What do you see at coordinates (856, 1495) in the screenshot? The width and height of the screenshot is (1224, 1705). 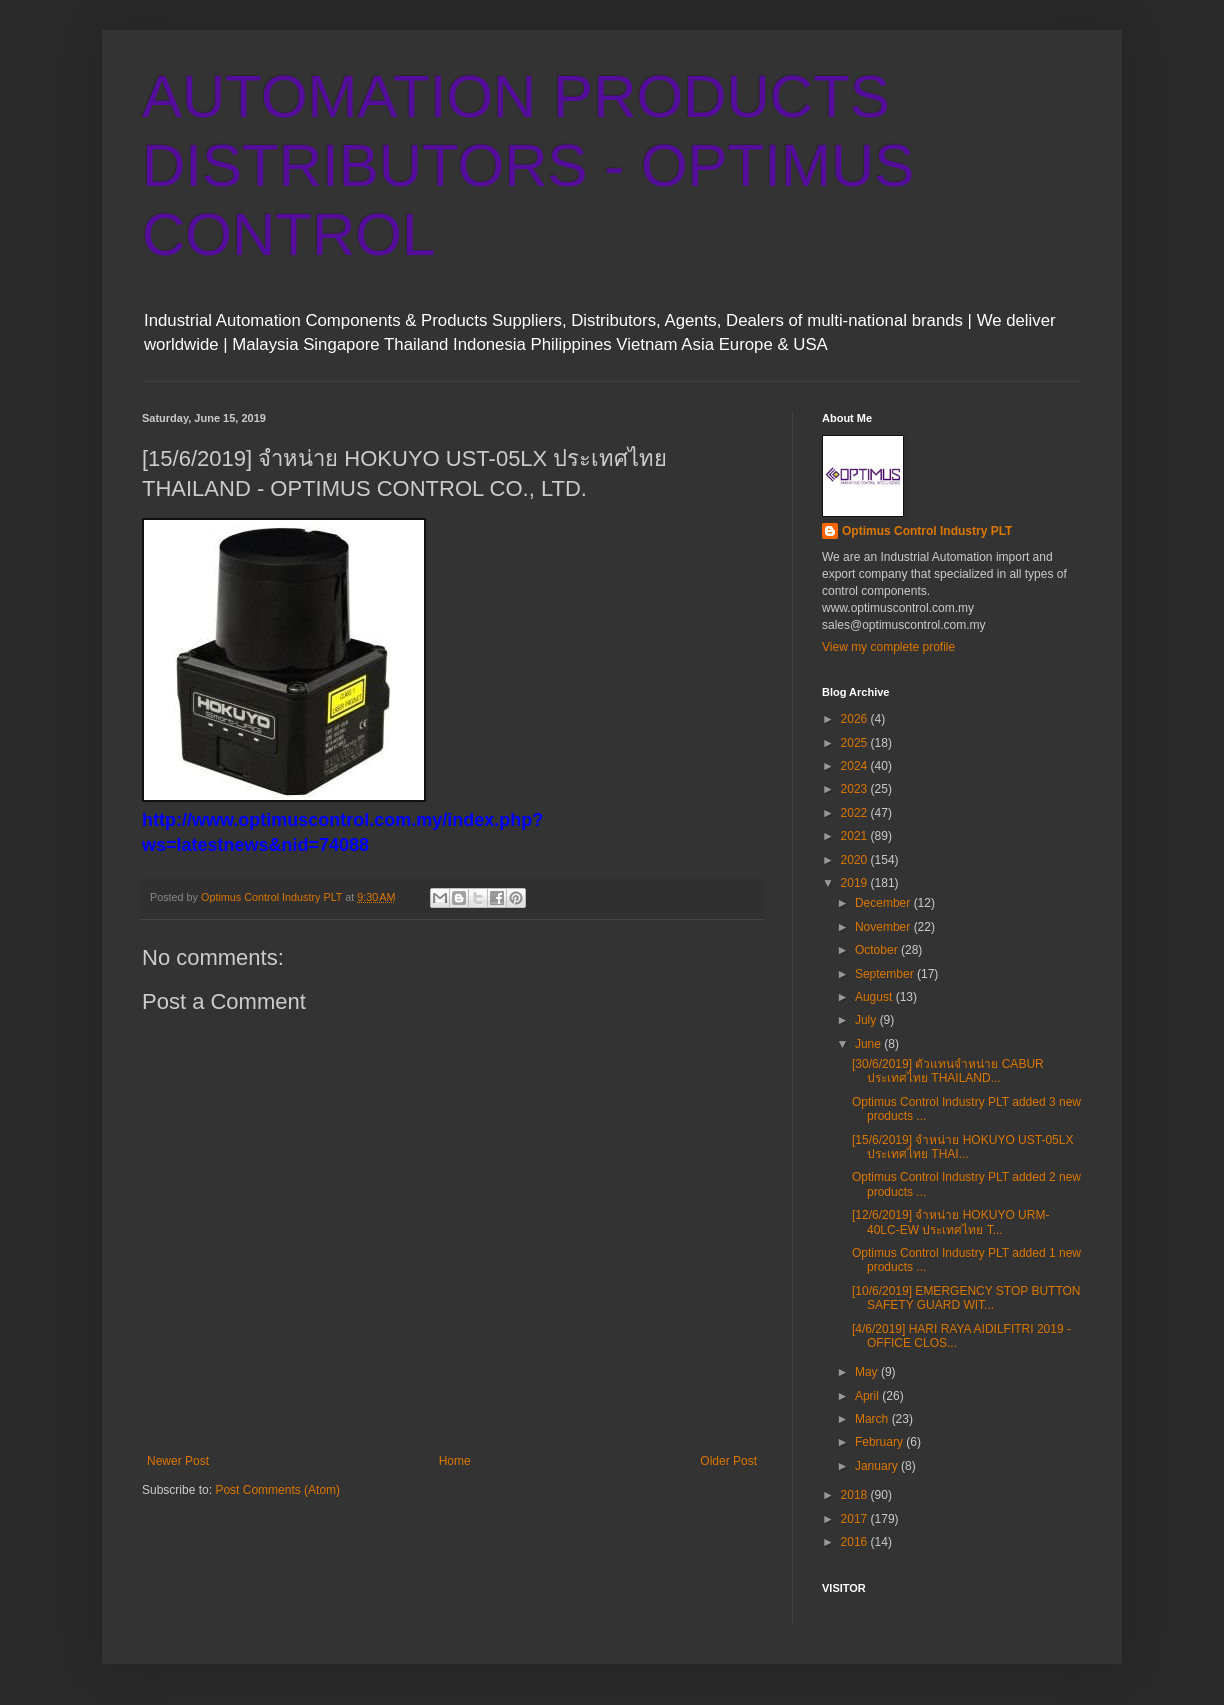 I see `2018` at bounding box center [856, 1495].